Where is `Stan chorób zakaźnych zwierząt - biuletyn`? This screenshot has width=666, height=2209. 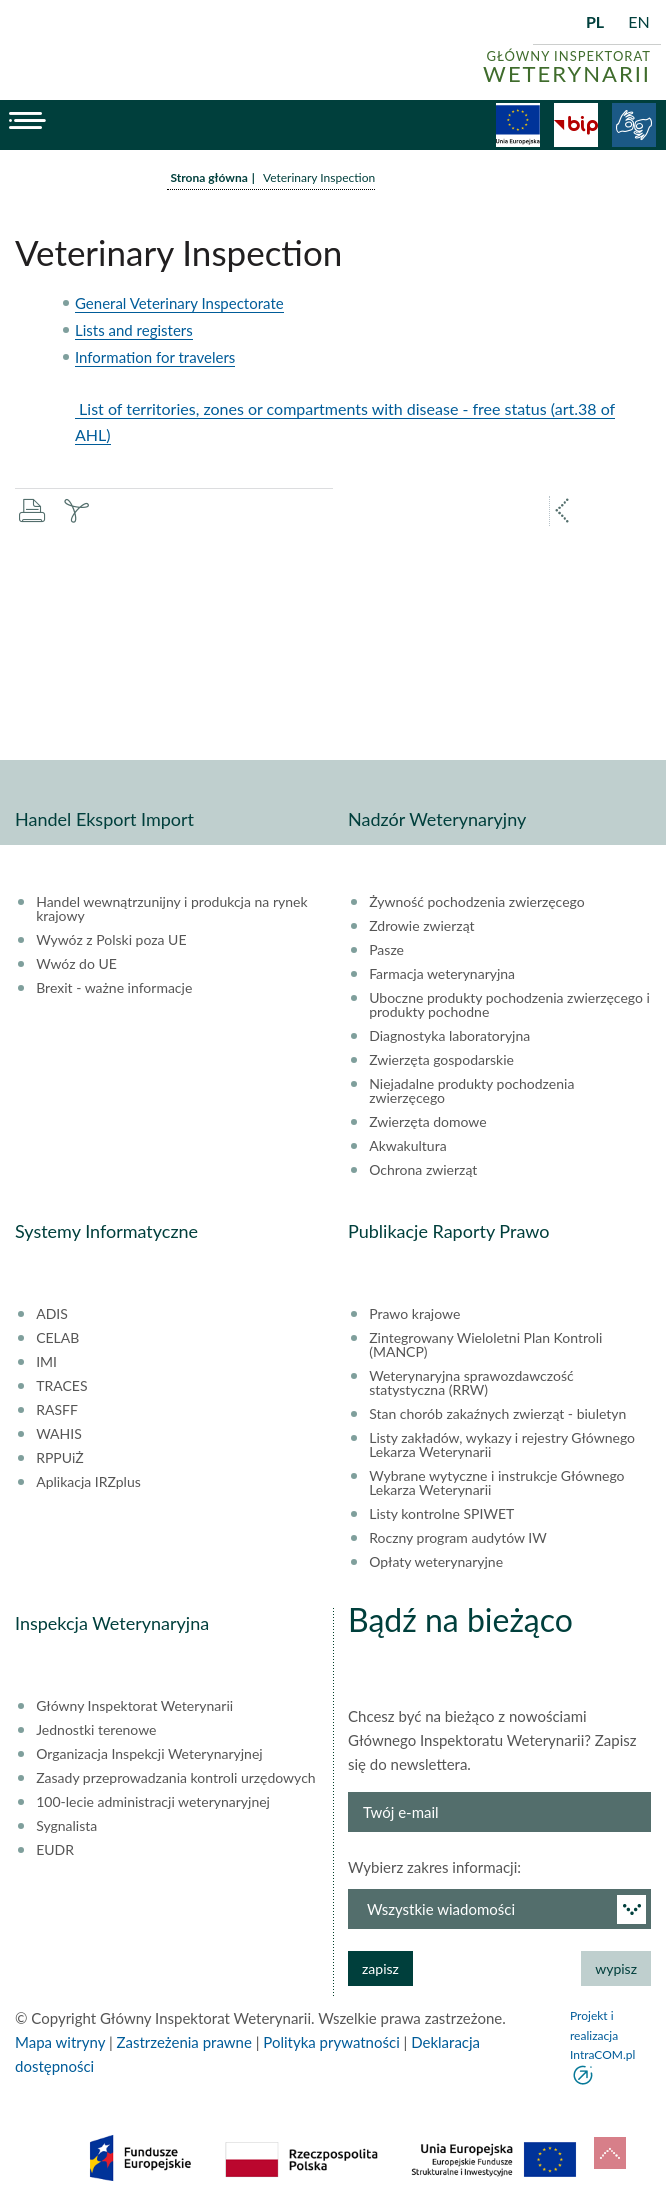 Stan chorób zakaźnych zwierząt - biuletyn is located at coordinates (497, 1414).